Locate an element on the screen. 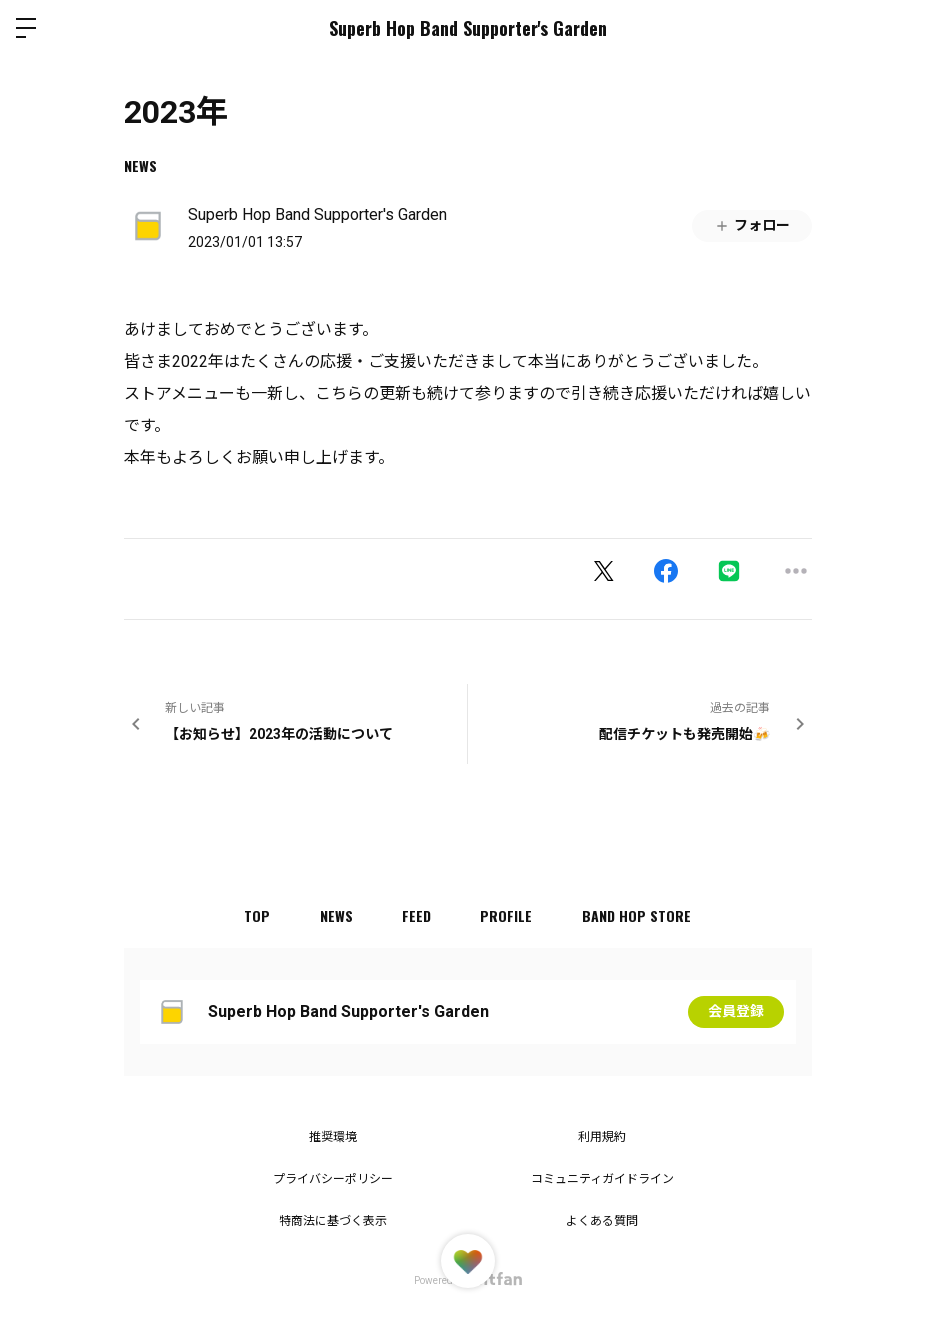 This screenshot has width=935, height=1320. 特商法に基づく表示 is located at coordinates (333, 1221).